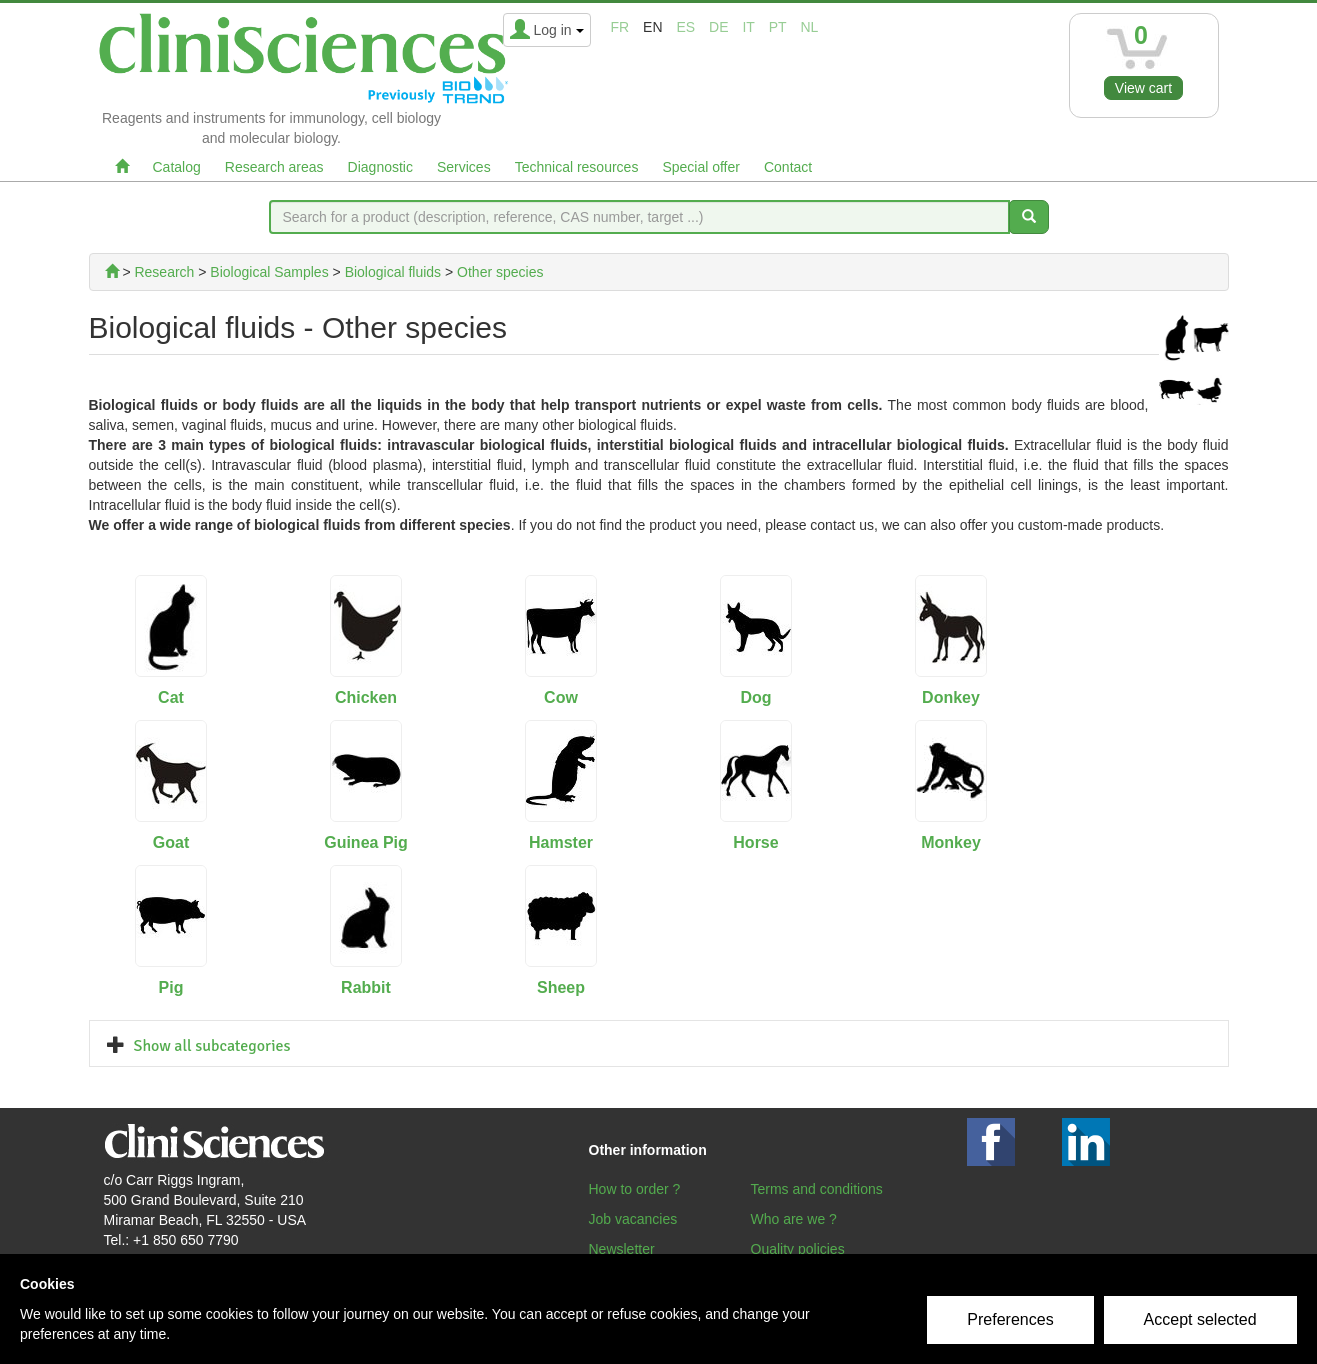 The height and width of the screenshot is (1364, 1317). I want to click on it, so click(748, 27).